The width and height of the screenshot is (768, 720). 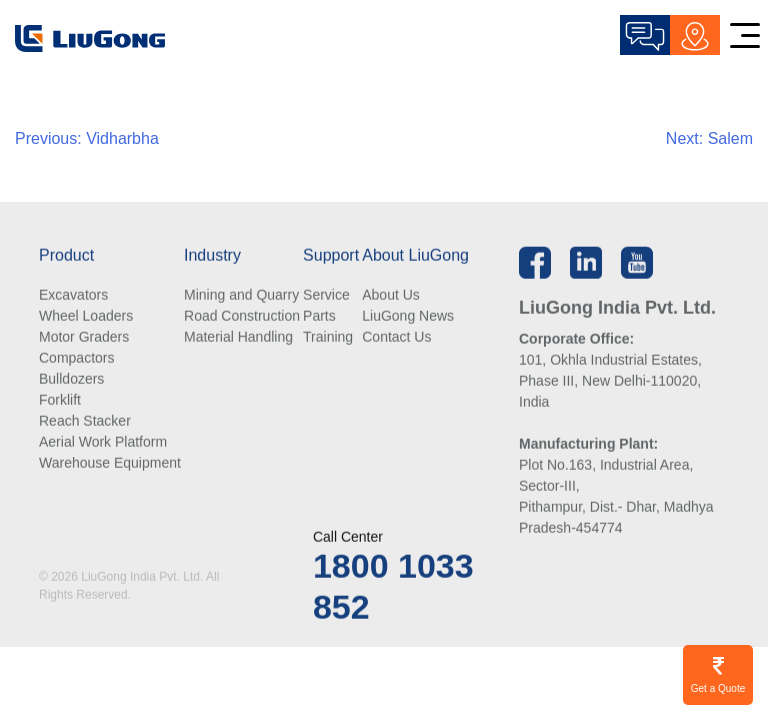 I want to click on Aerial Work Platform, so click(x=103, y=443).